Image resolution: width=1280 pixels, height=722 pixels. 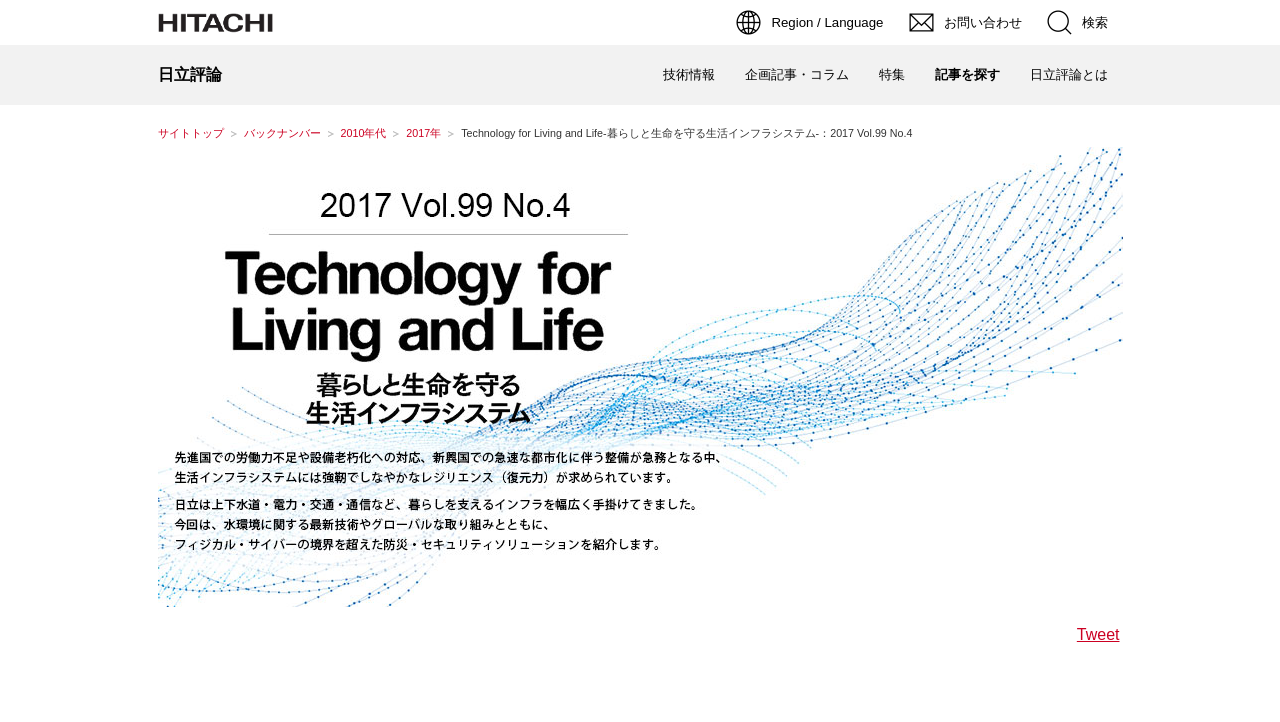 I want to click on Tweet, so click(x=1098, y=635).